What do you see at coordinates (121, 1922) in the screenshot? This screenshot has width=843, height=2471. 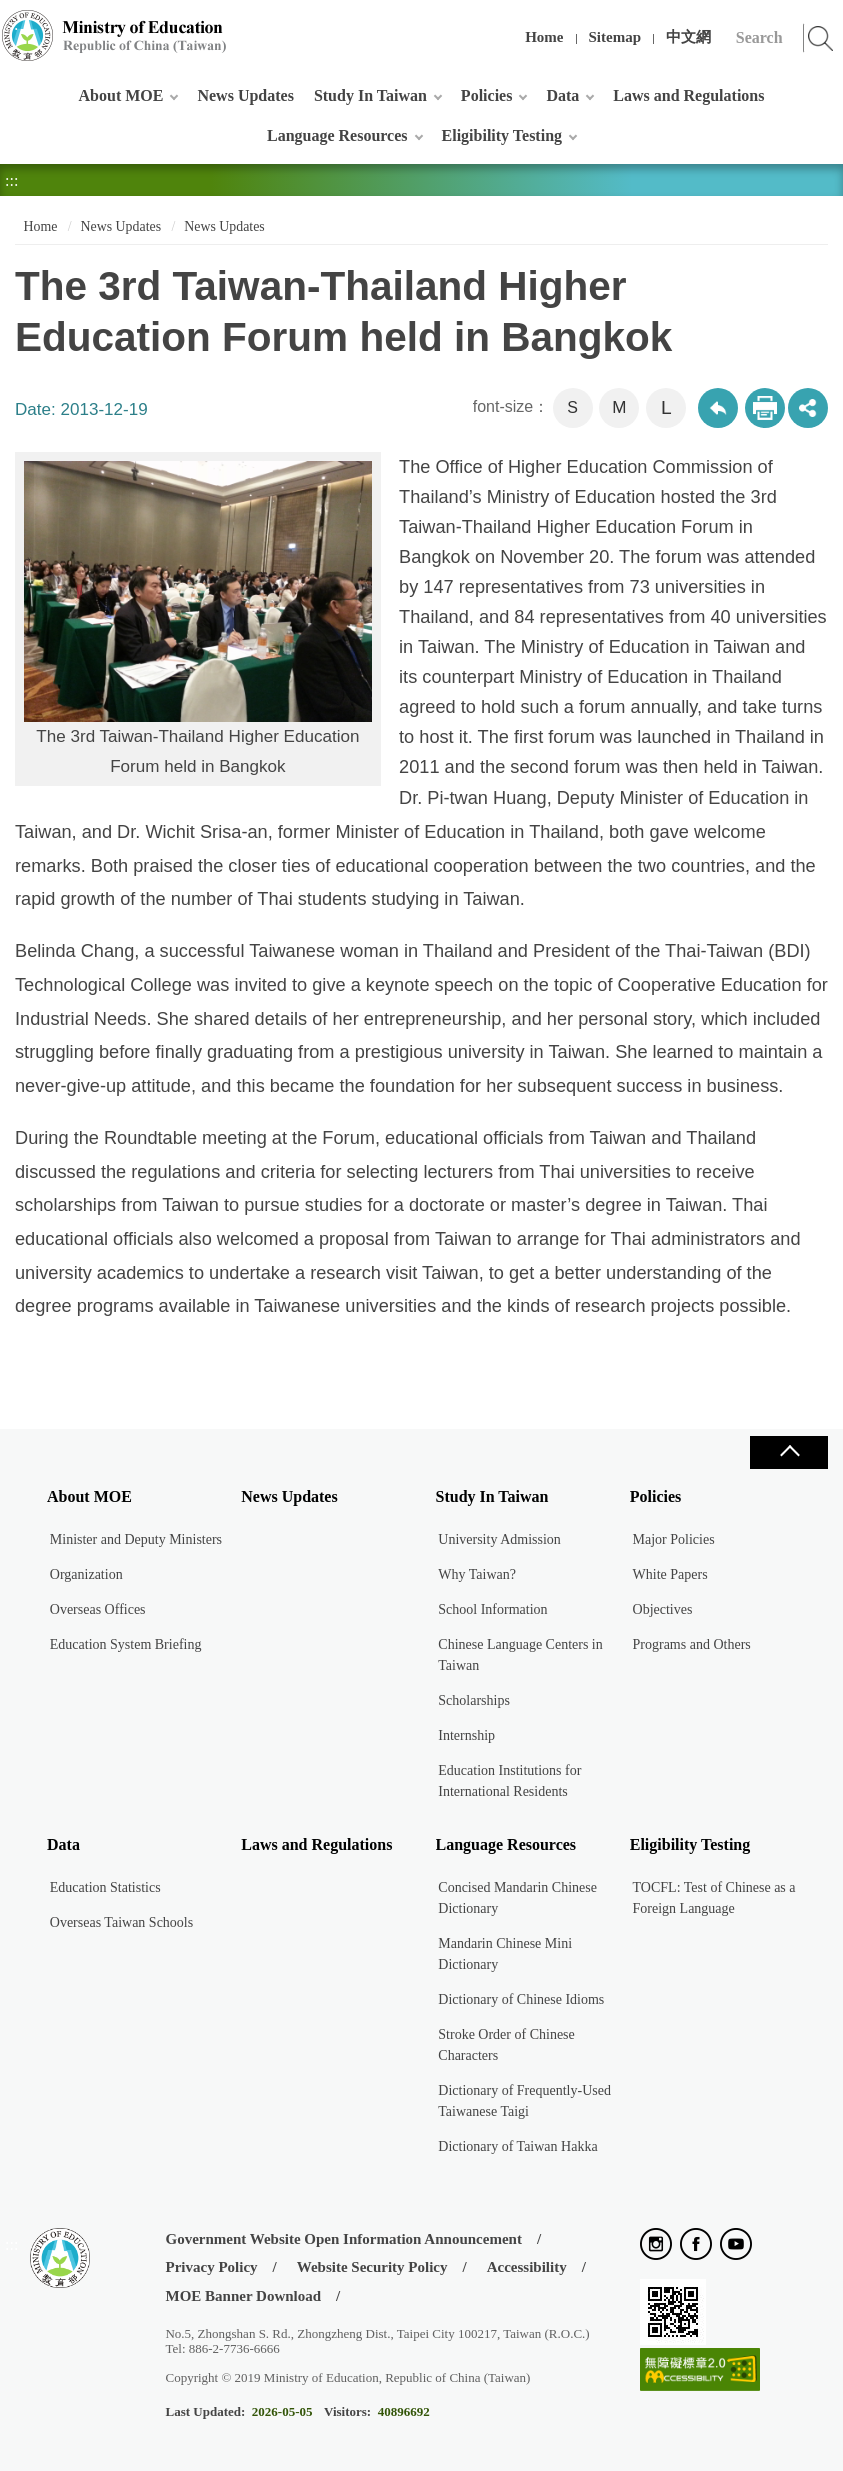 I see `Overseas Taiwan Schools` at bounding box center [121, 1922].